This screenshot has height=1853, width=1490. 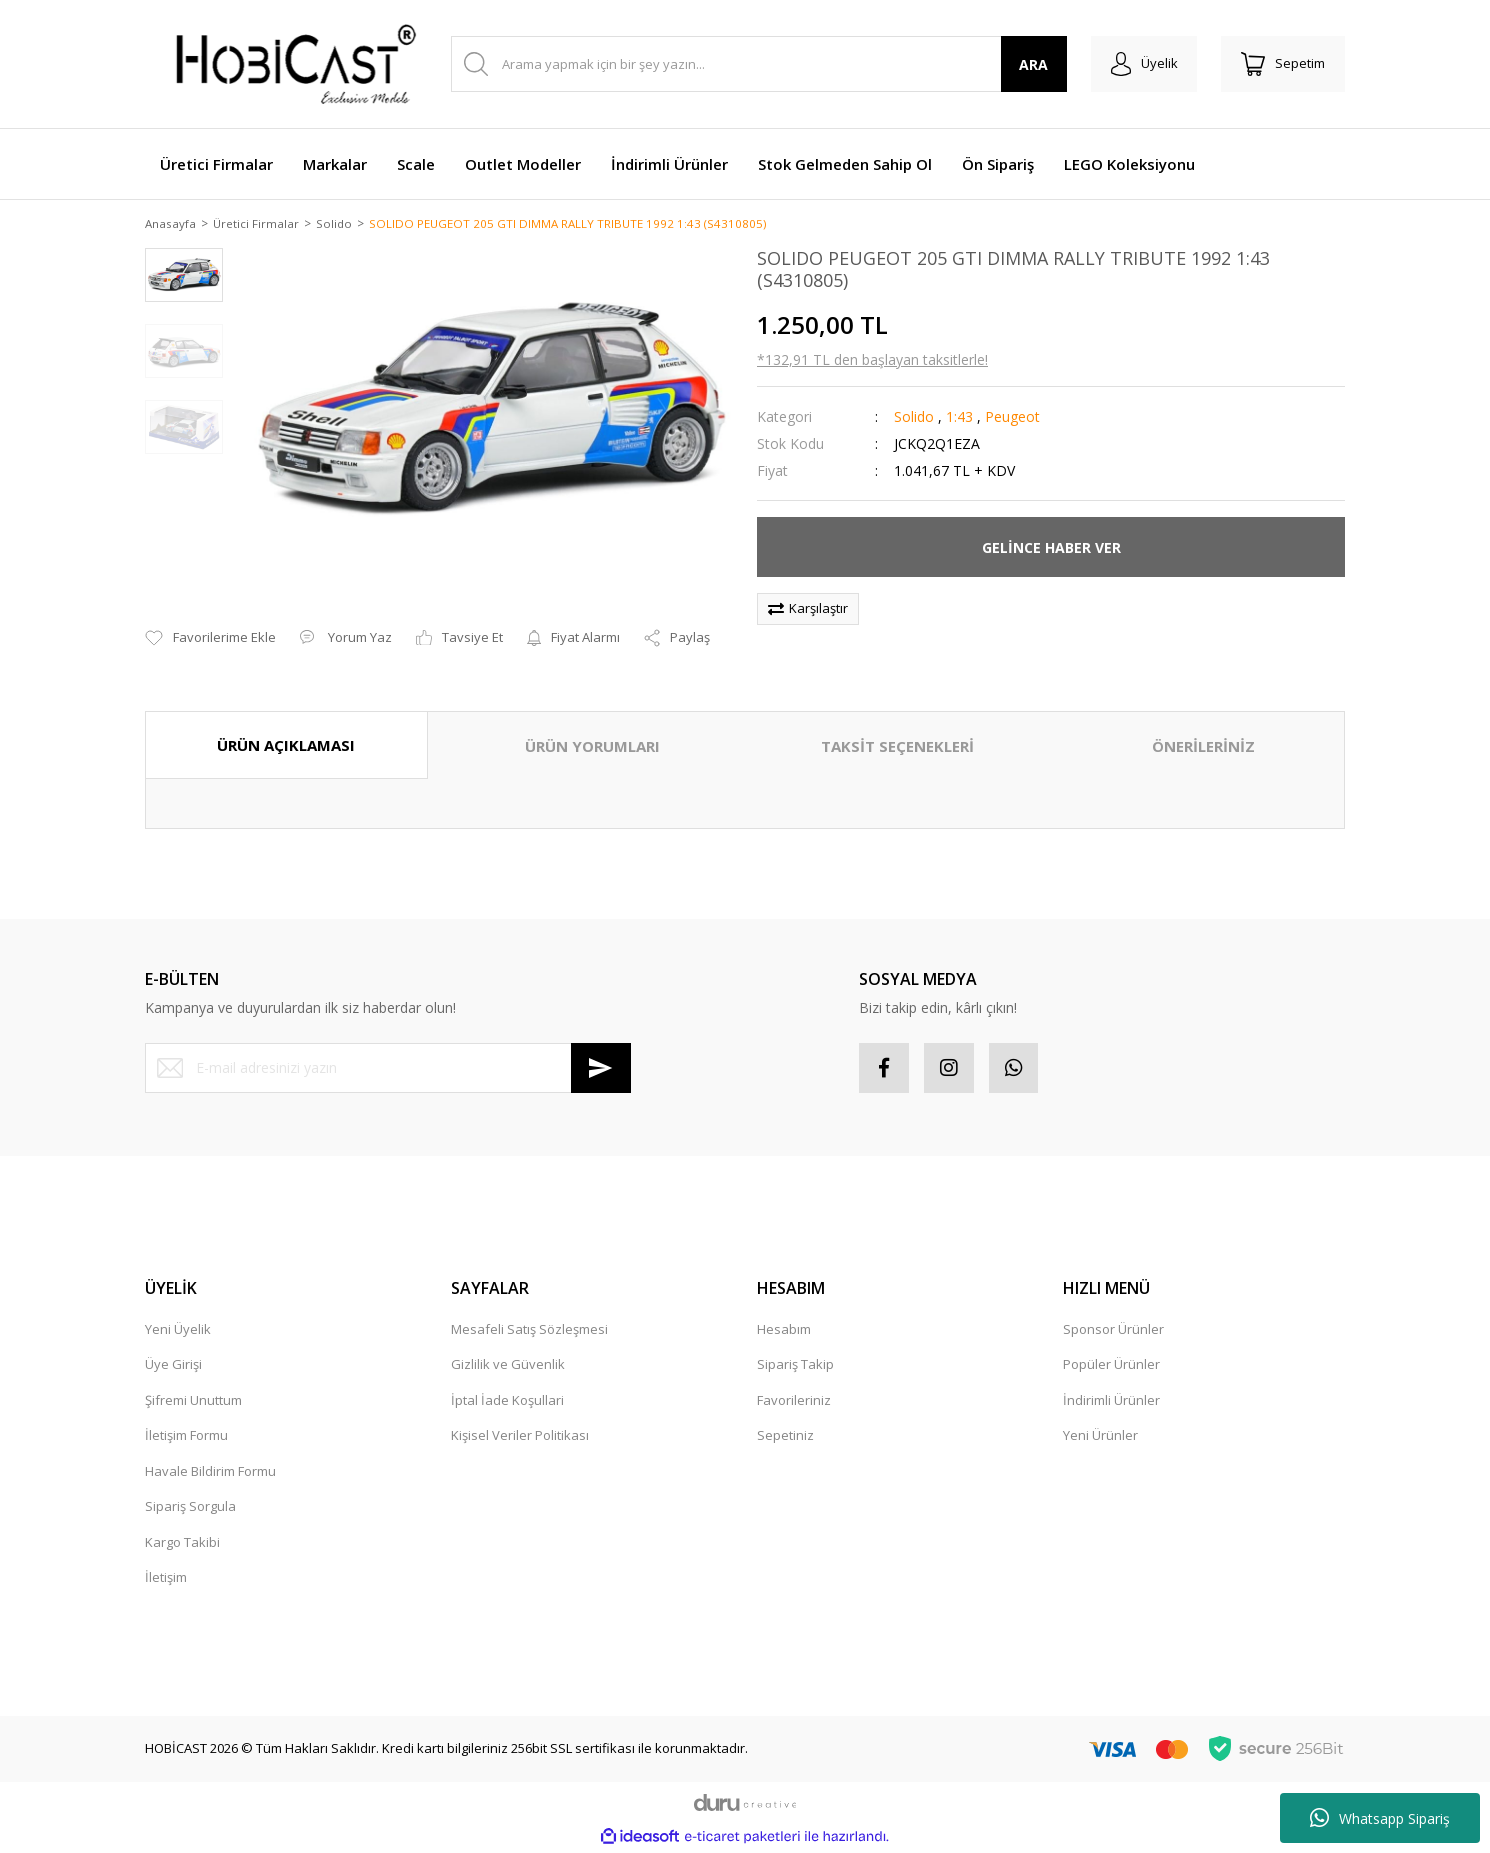 I want to click on ÜRÜN AÇIKLAMASI, so click(x=286, y=747).